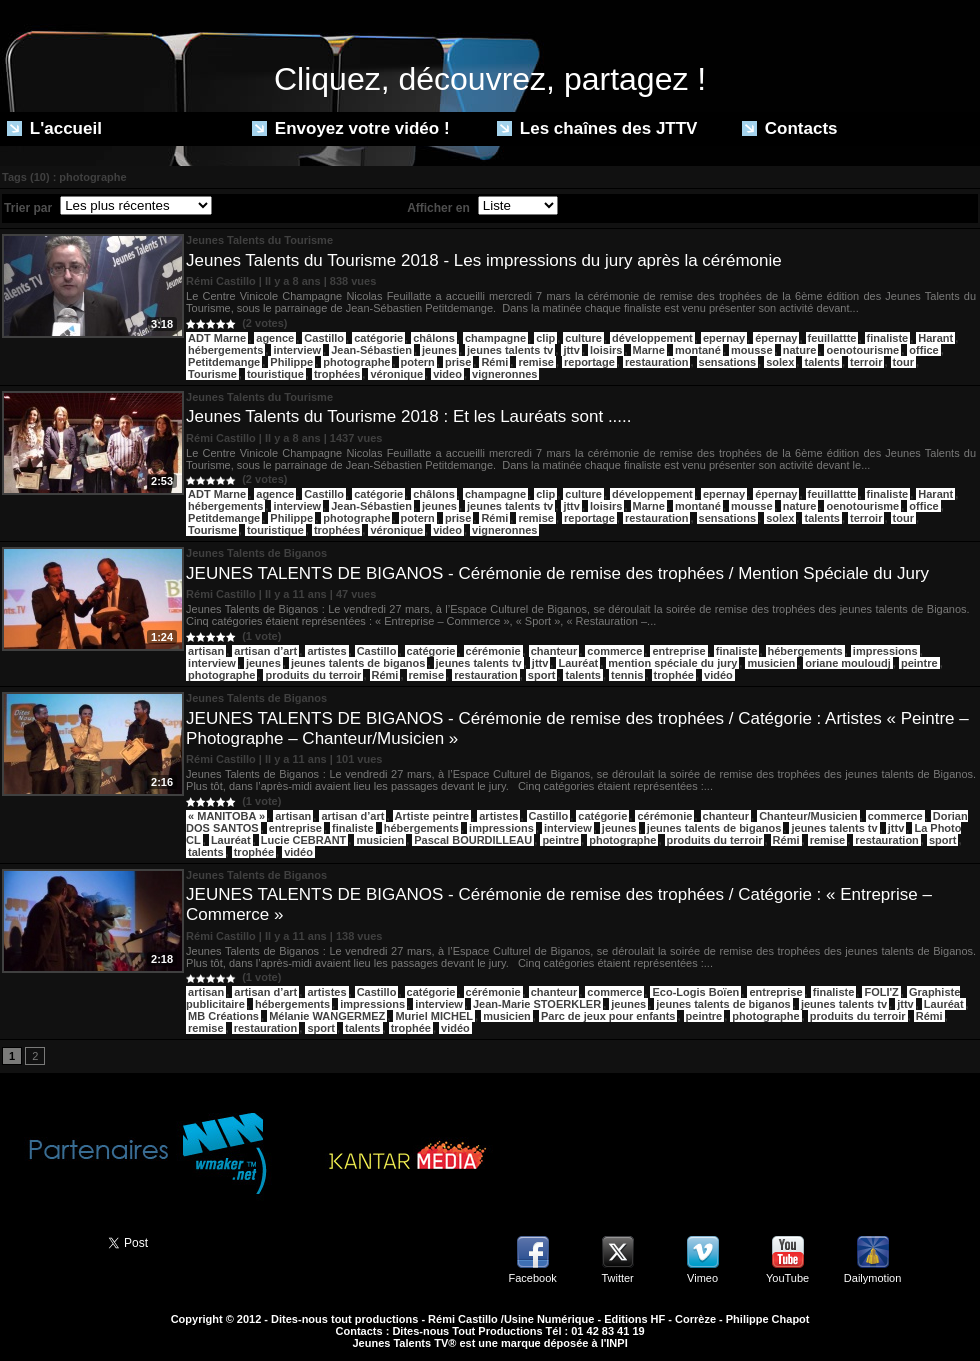  What do you see at coordinates (291, 362) in the screenshot?
I see `Philippe` at bounding box center [291, 362].